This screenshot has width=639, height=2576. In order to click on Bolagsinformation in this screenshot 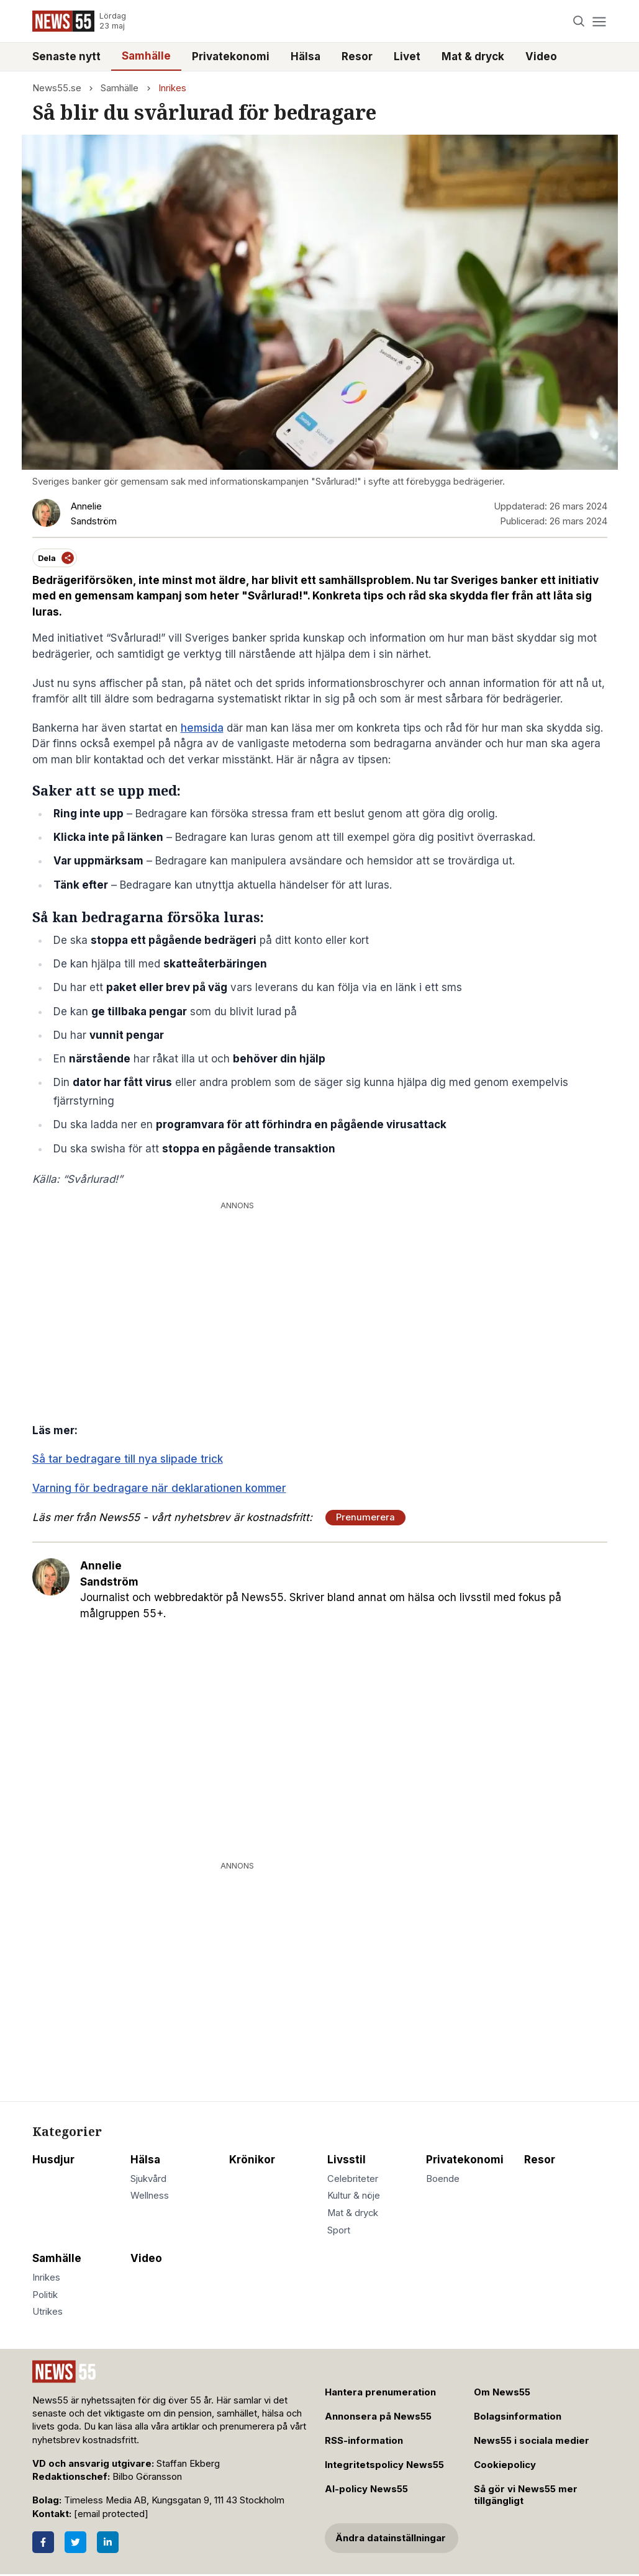, I will do `click(517, 2416)`.